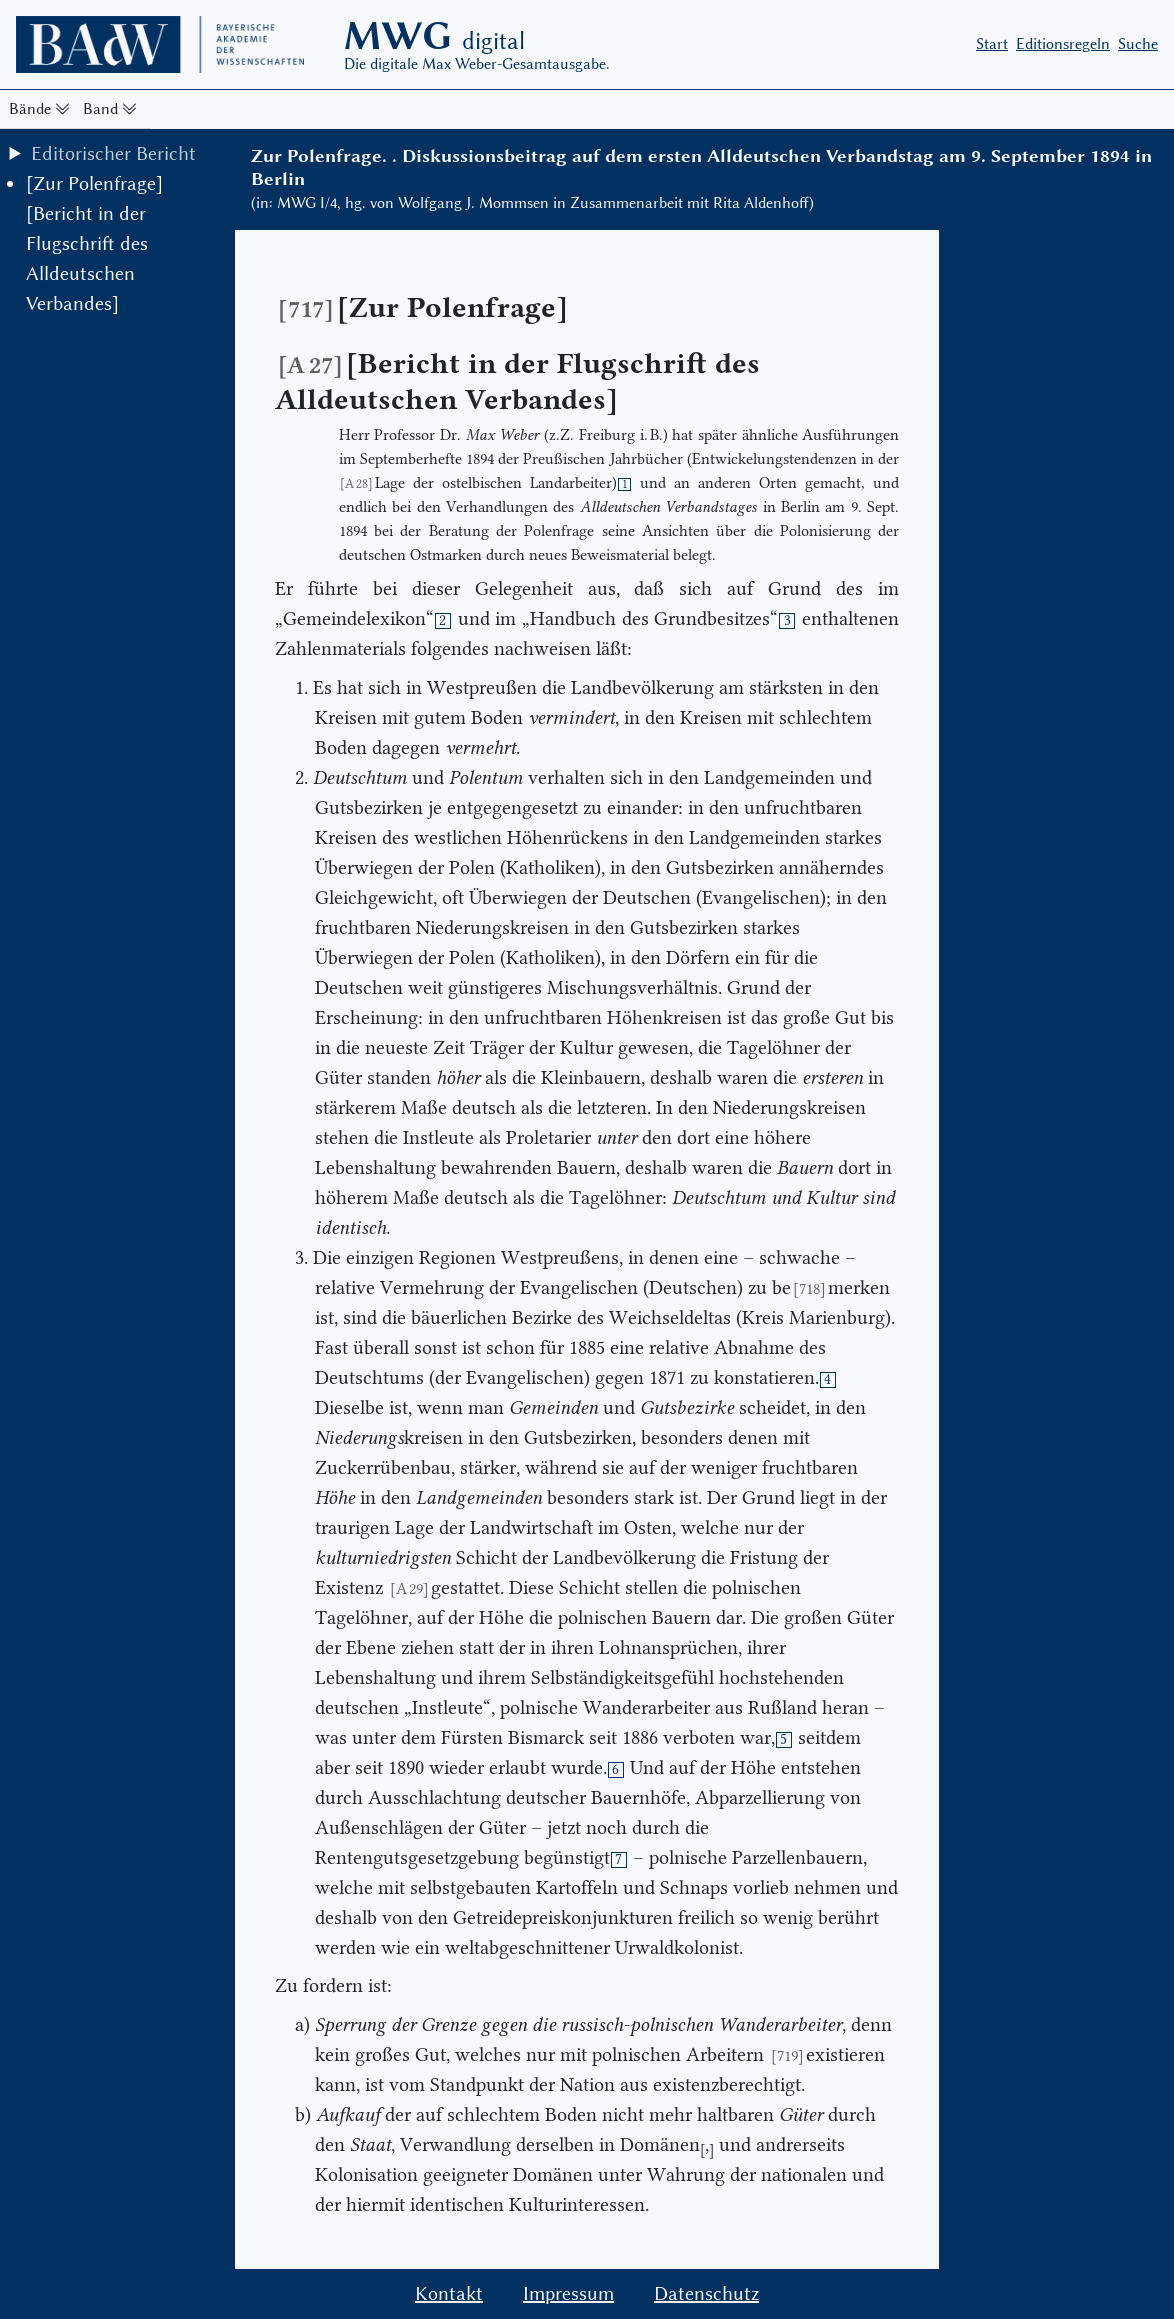  Describe the element at coordinates (94, 243) in the screenshot. I see `[Zur Polenfrage] [Bericht in der Flugschrift des Alldeutschen Verbandes]` at that location.